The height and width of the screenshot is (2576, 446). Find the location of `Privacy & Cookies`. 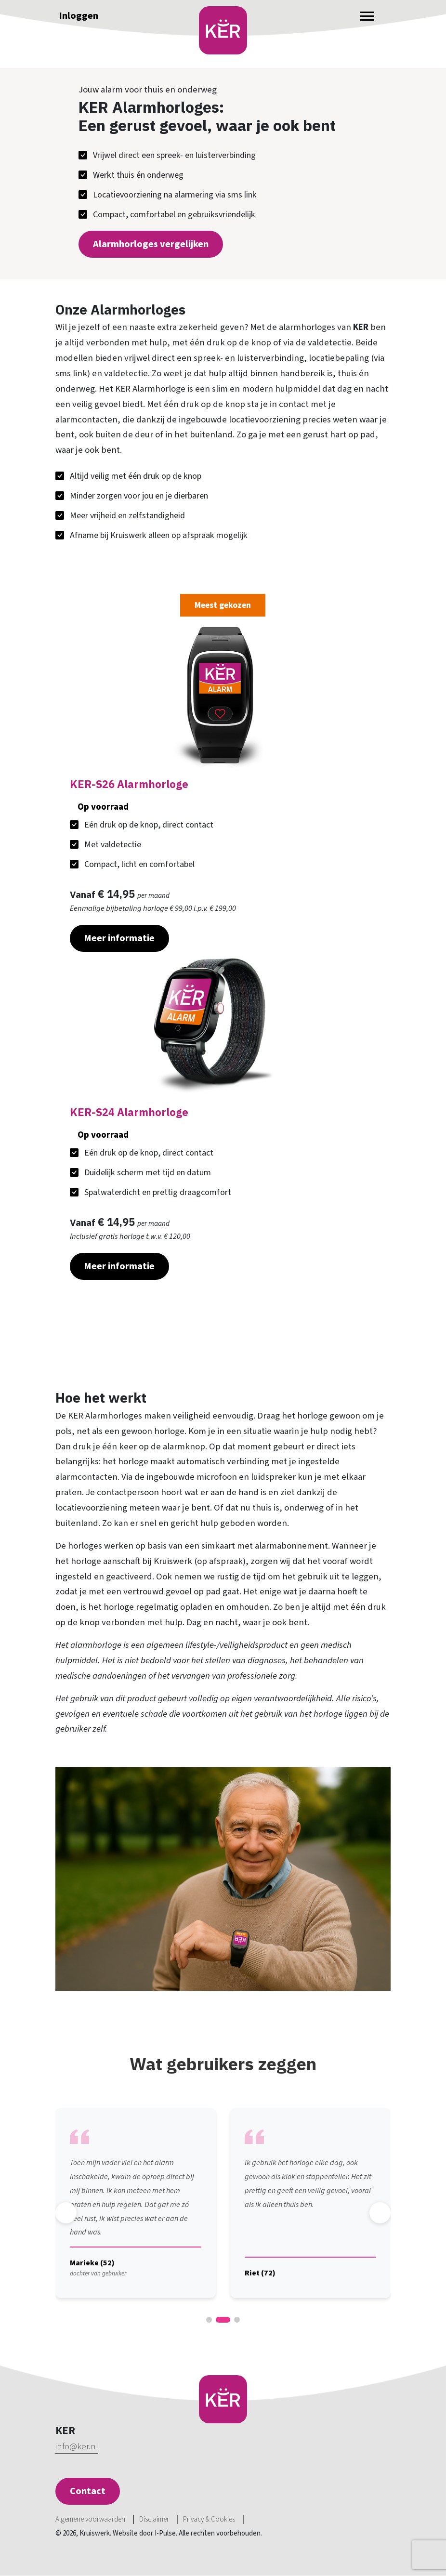

Privacy & Cookies is located at coordinates (209, 2519).